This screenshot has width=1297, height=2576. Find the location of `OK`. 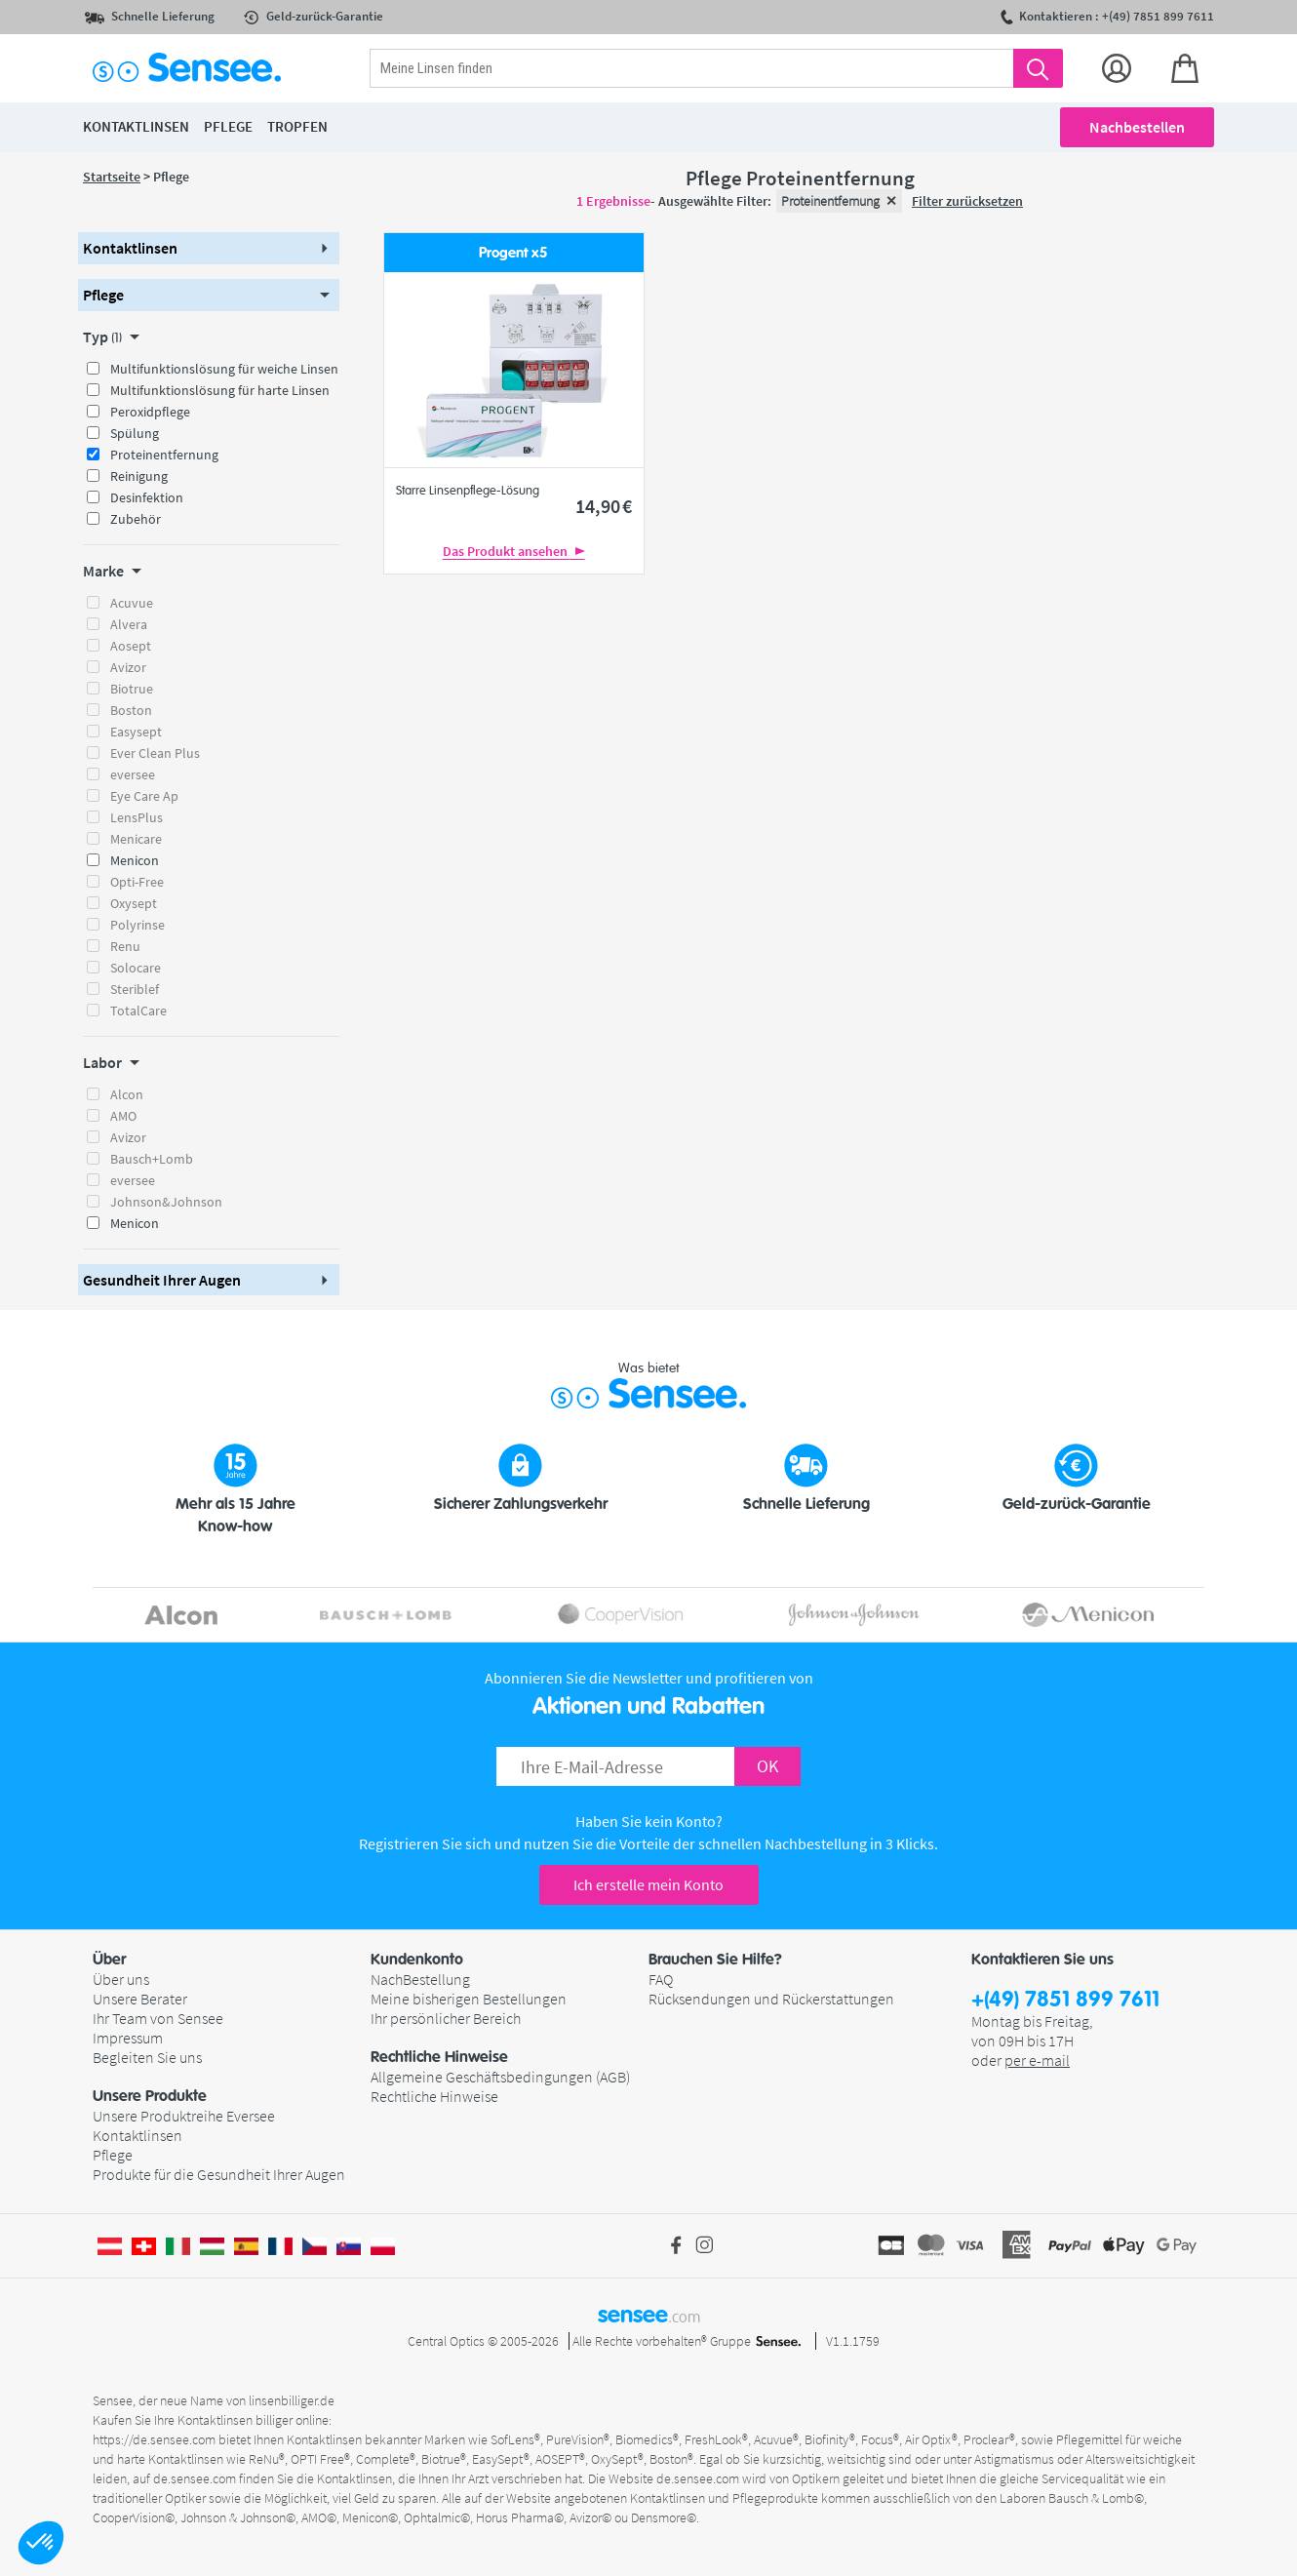

OK is located at coordinates (767, 1766).